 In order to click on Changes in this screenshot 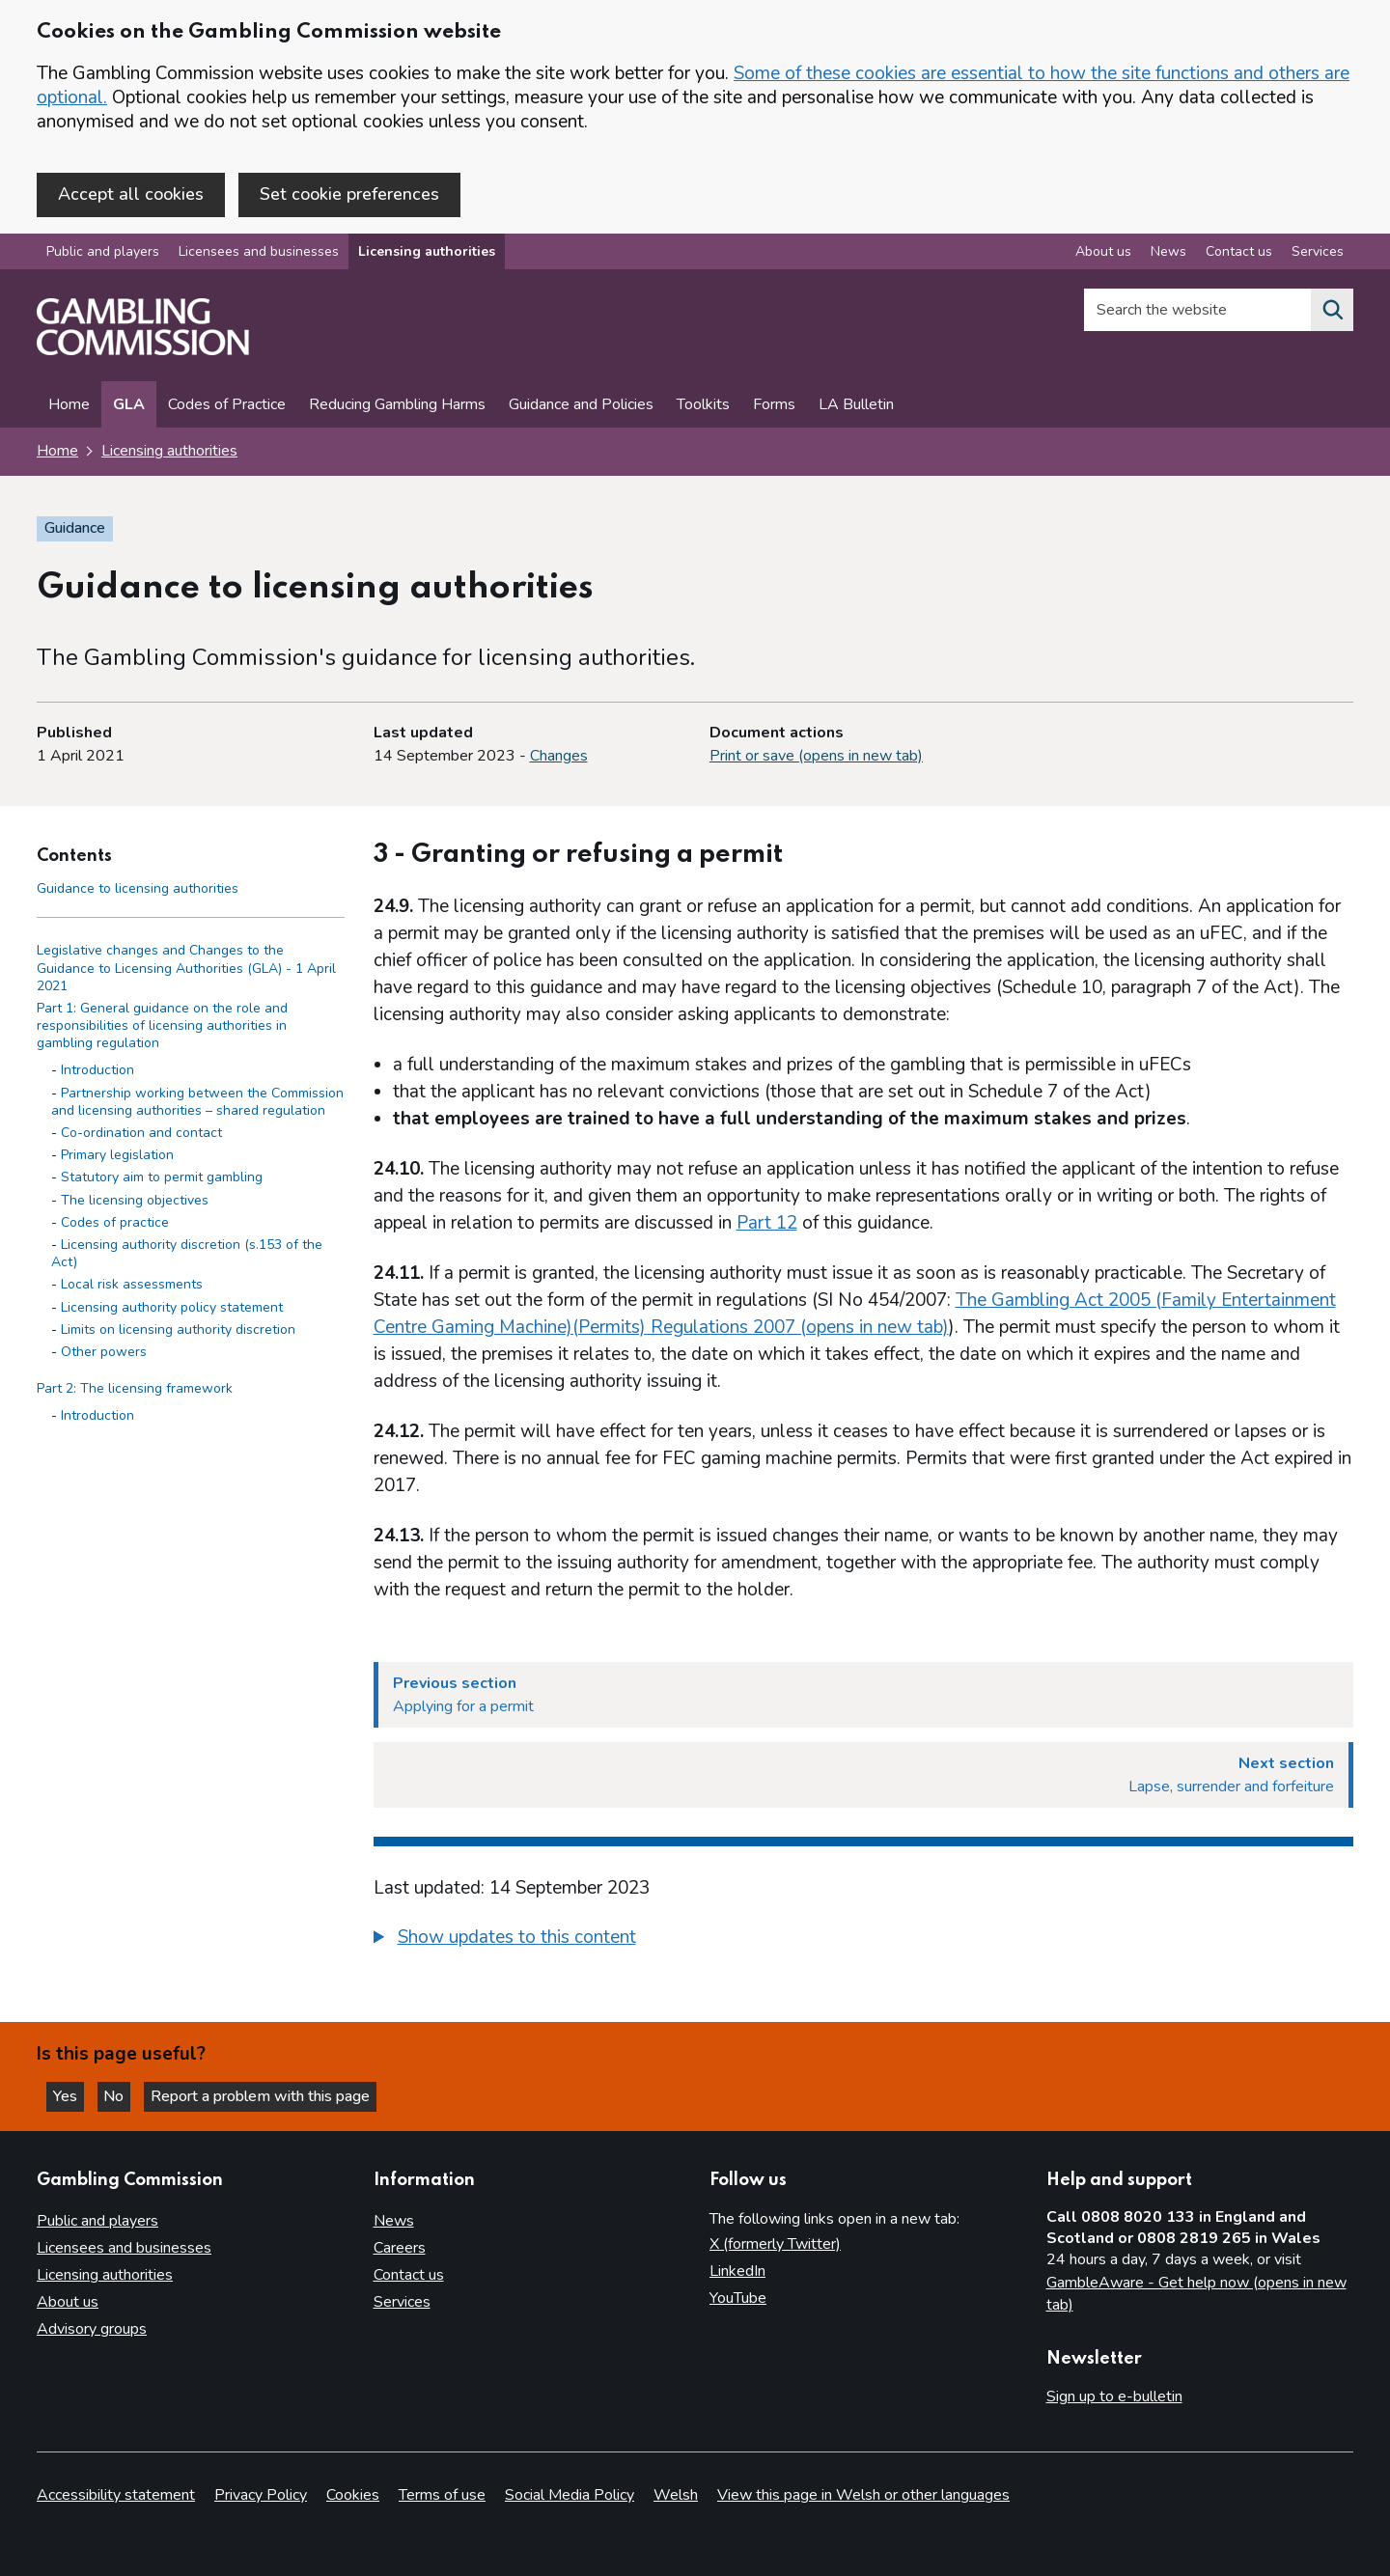, I will do `click(559, 757)`.